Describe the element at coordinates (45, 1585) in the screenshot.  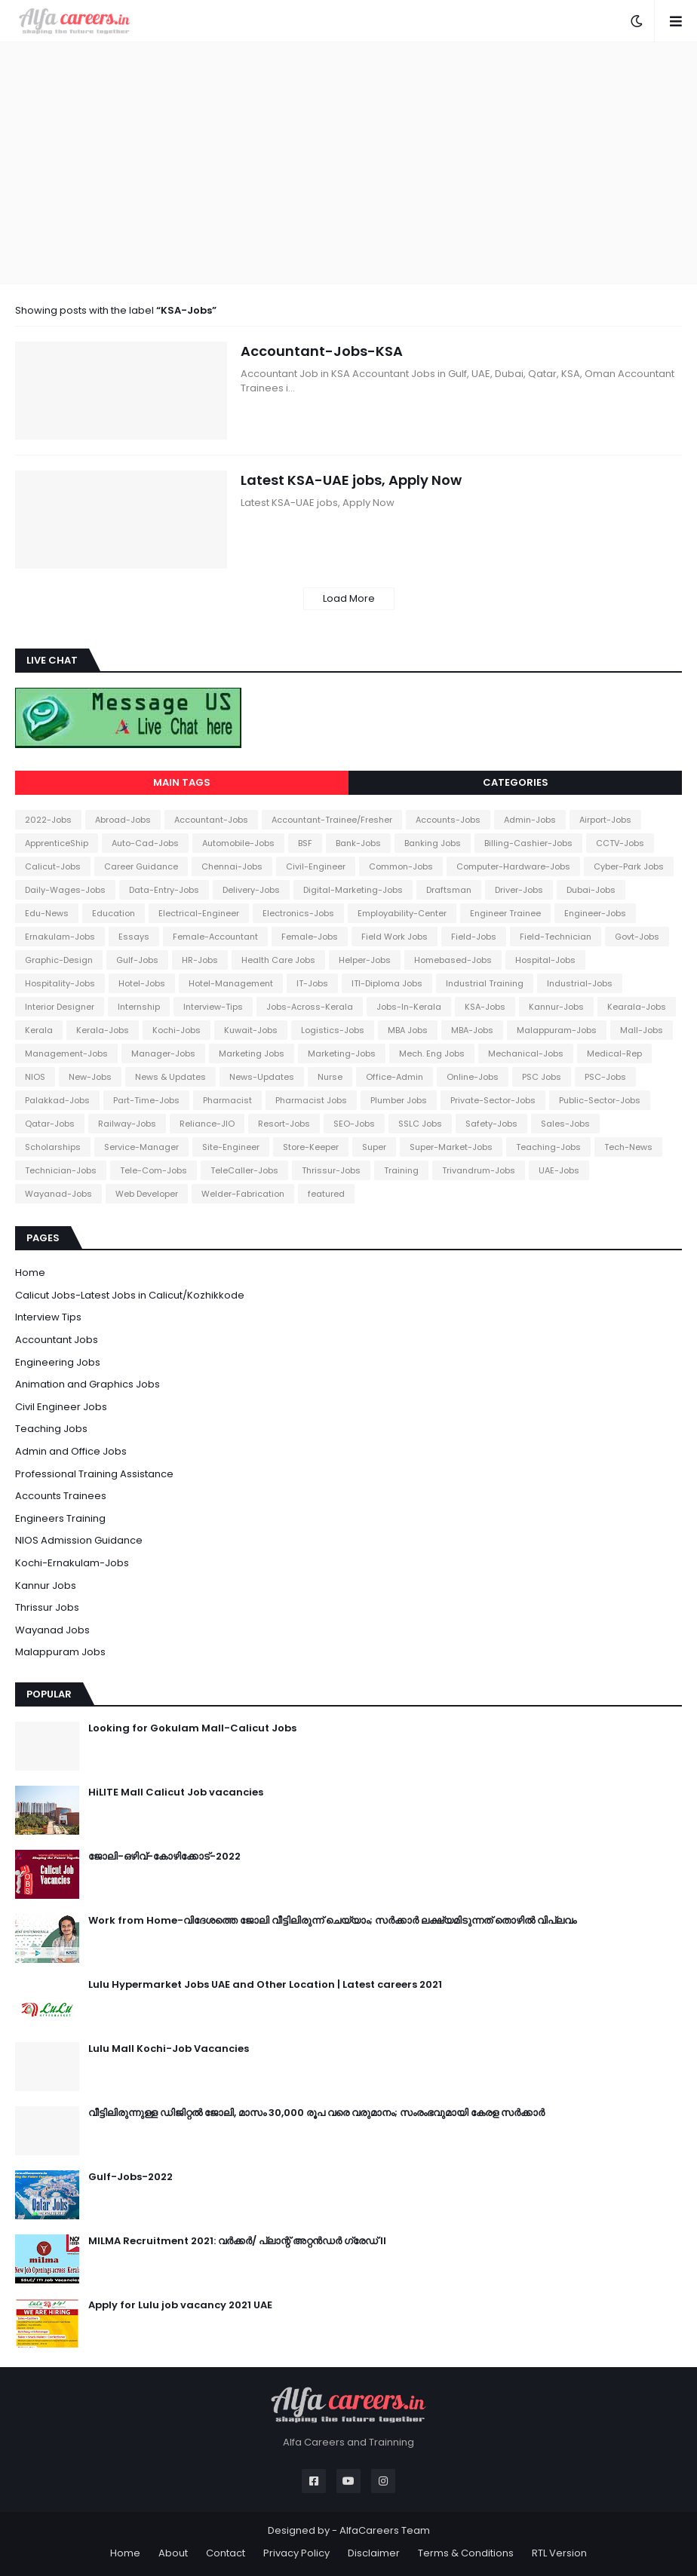
I see `Kannur Jobs` at that location.